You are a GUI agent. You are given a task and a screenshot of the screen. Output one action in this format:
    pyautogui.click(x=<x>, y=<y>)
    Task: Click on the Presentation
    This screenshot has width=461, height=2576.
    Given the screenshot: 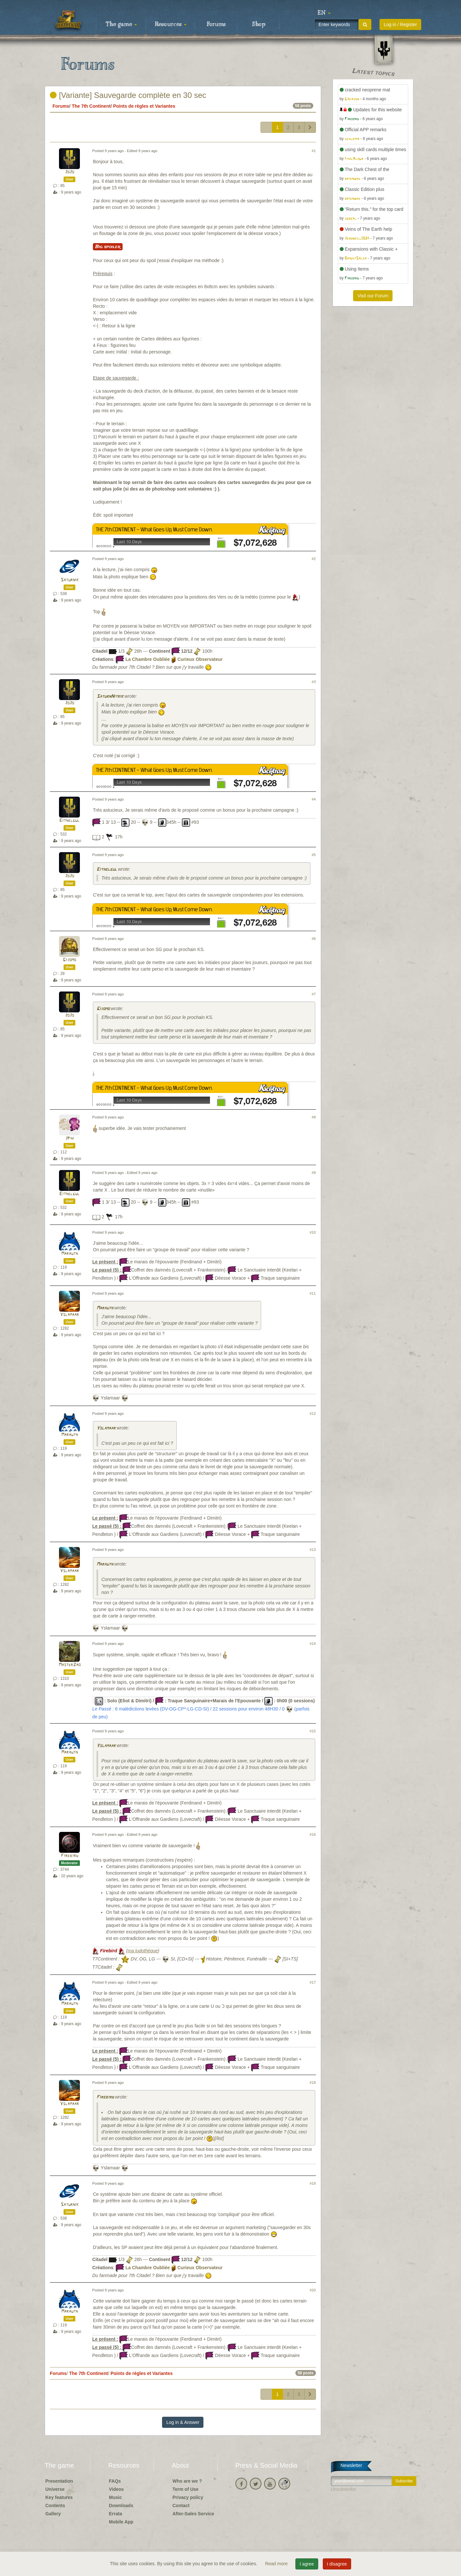 What is the action you would take?
    pyautogui.click(x=59, y=2481)
    